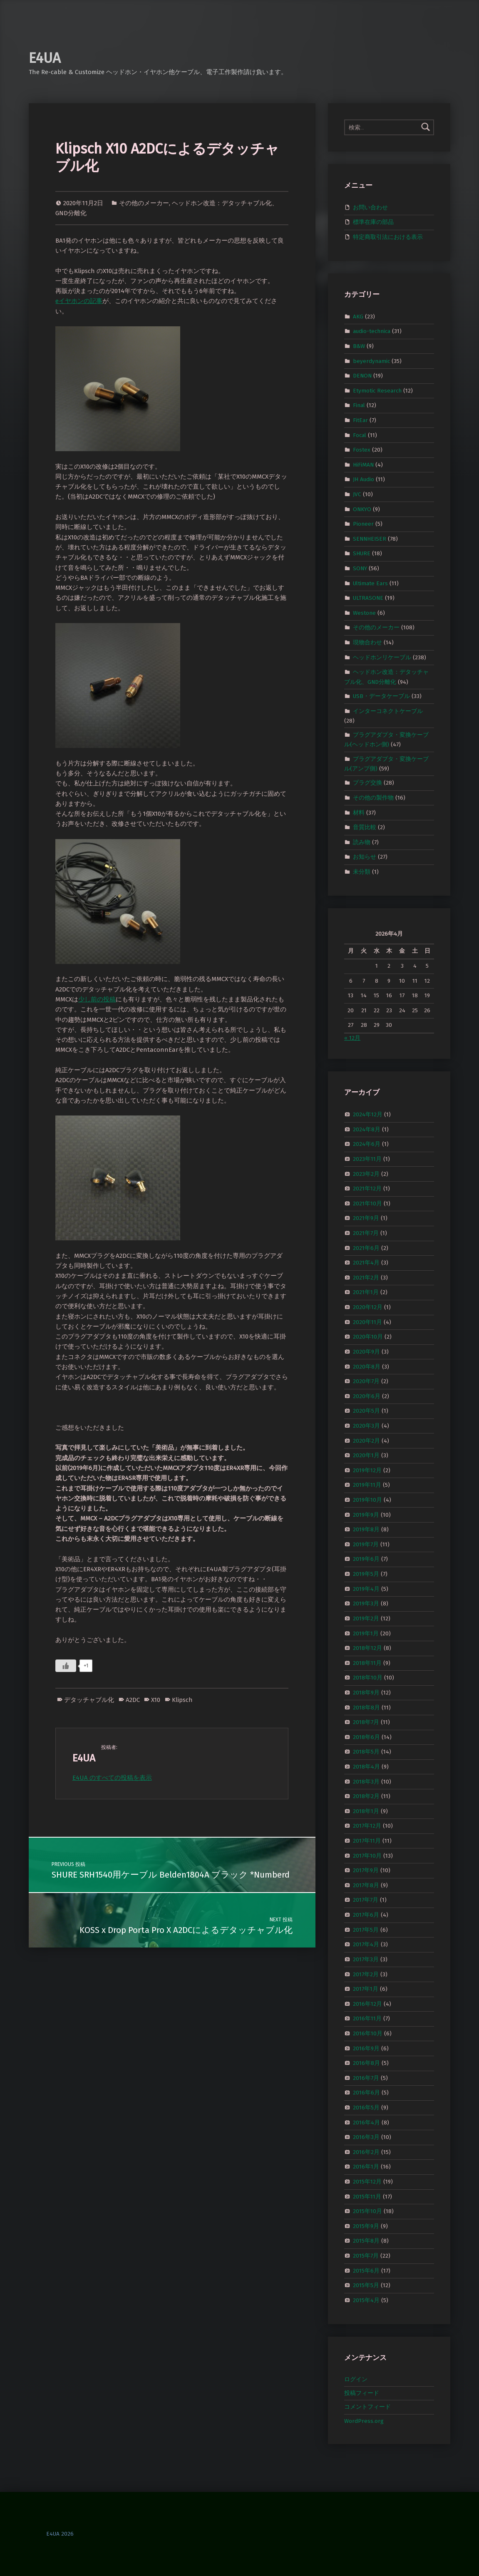 The height and width of the screenshot is (2576, 479). I want to click on 2015年8月, so click(366, 2240).